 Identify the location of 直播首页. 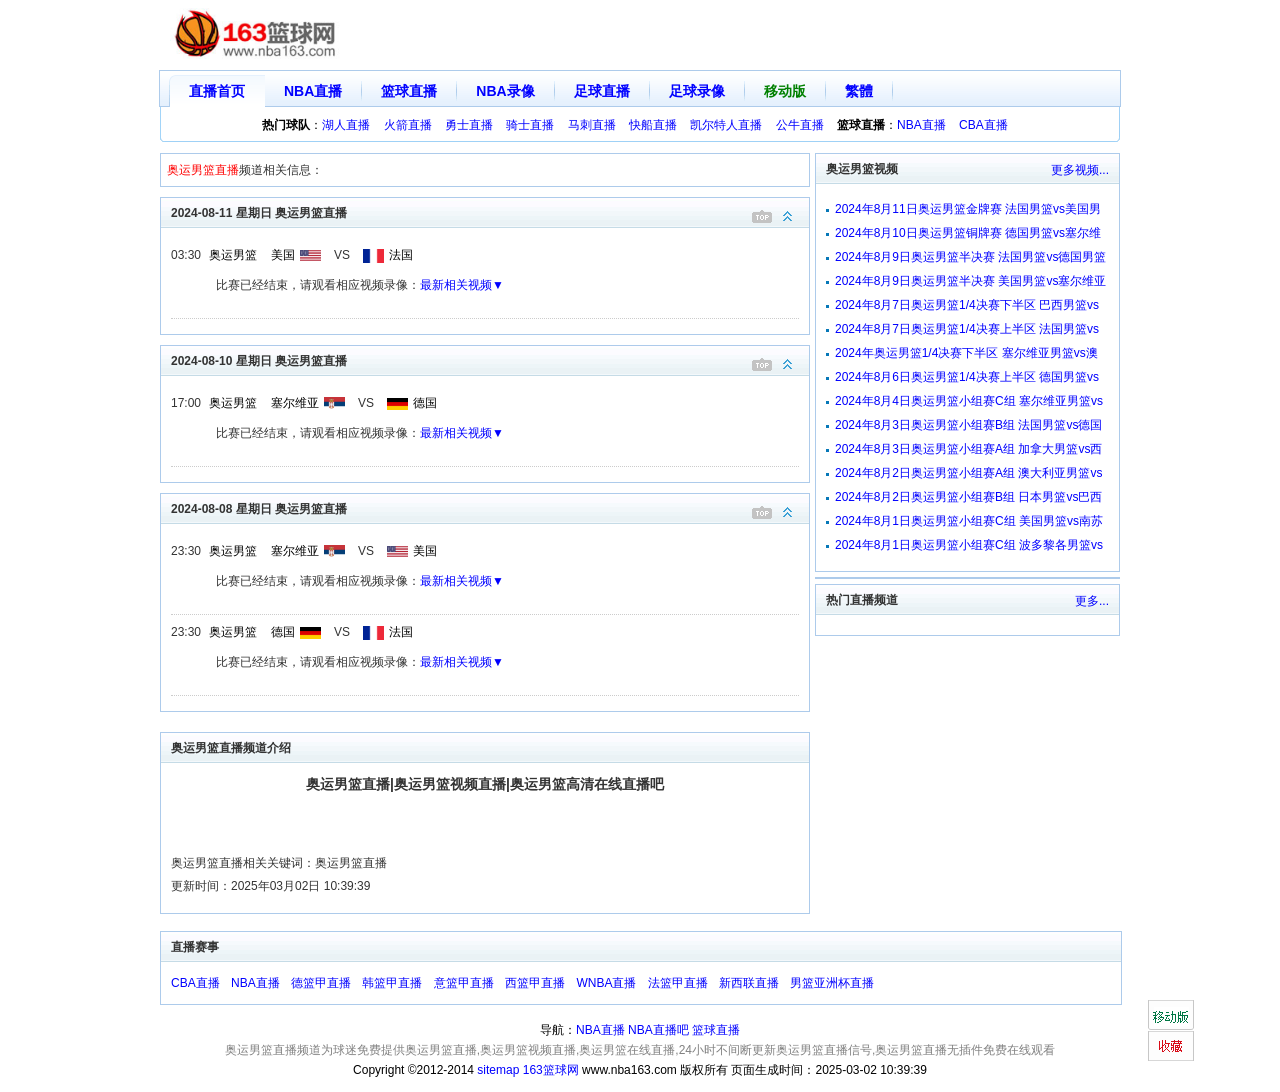
(217, 91).